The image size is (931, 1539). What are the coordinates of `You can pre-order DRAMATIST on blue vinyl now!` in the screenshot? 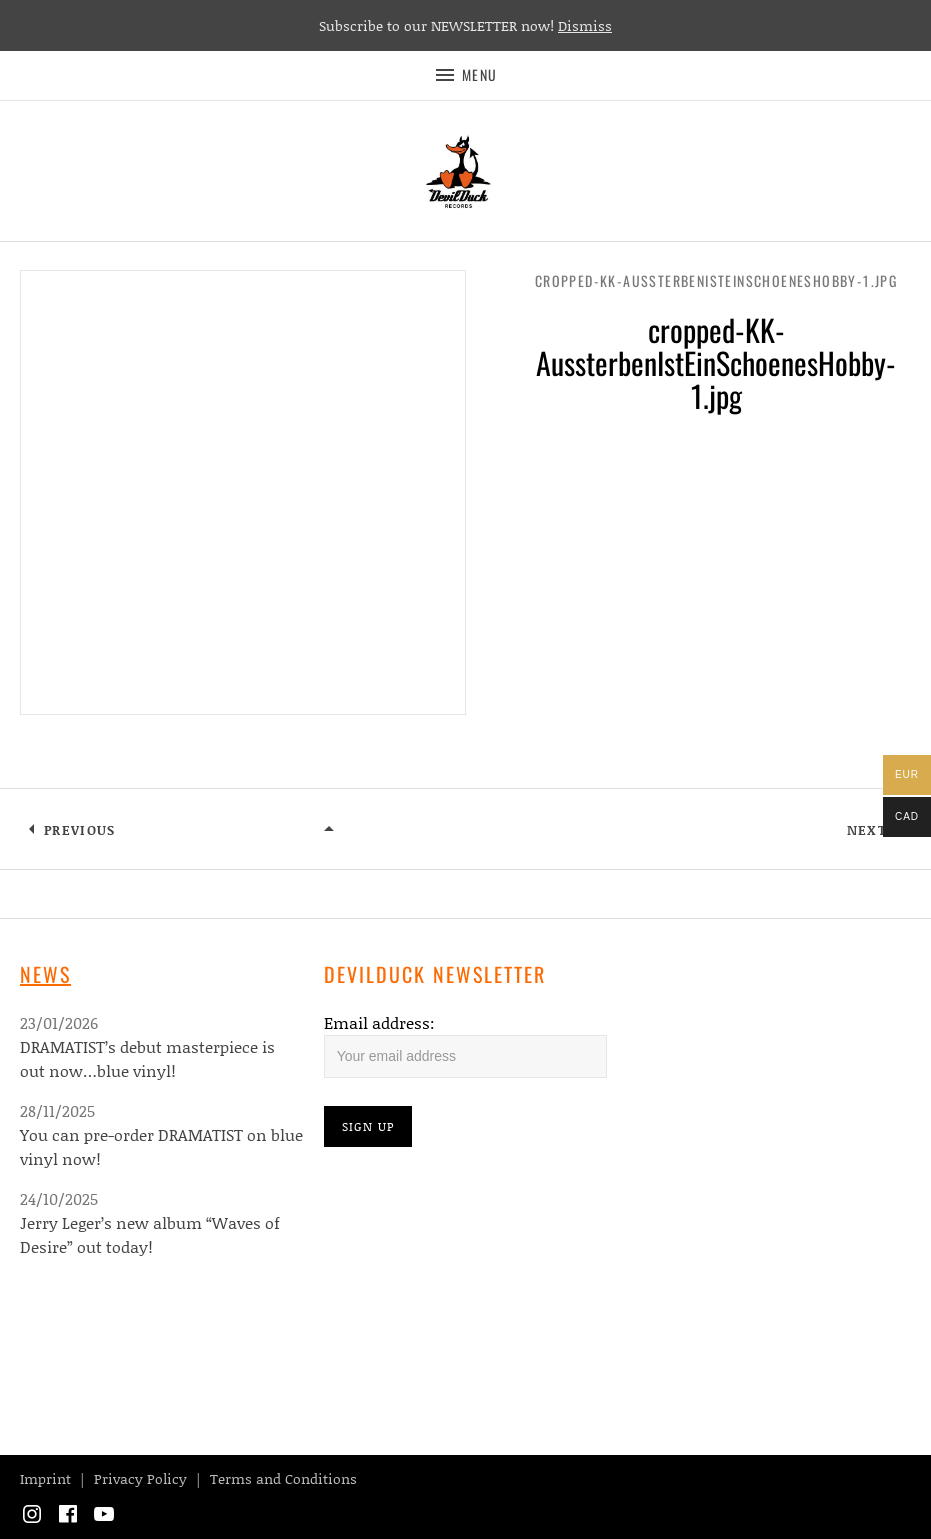 It's located at (161, 1146).